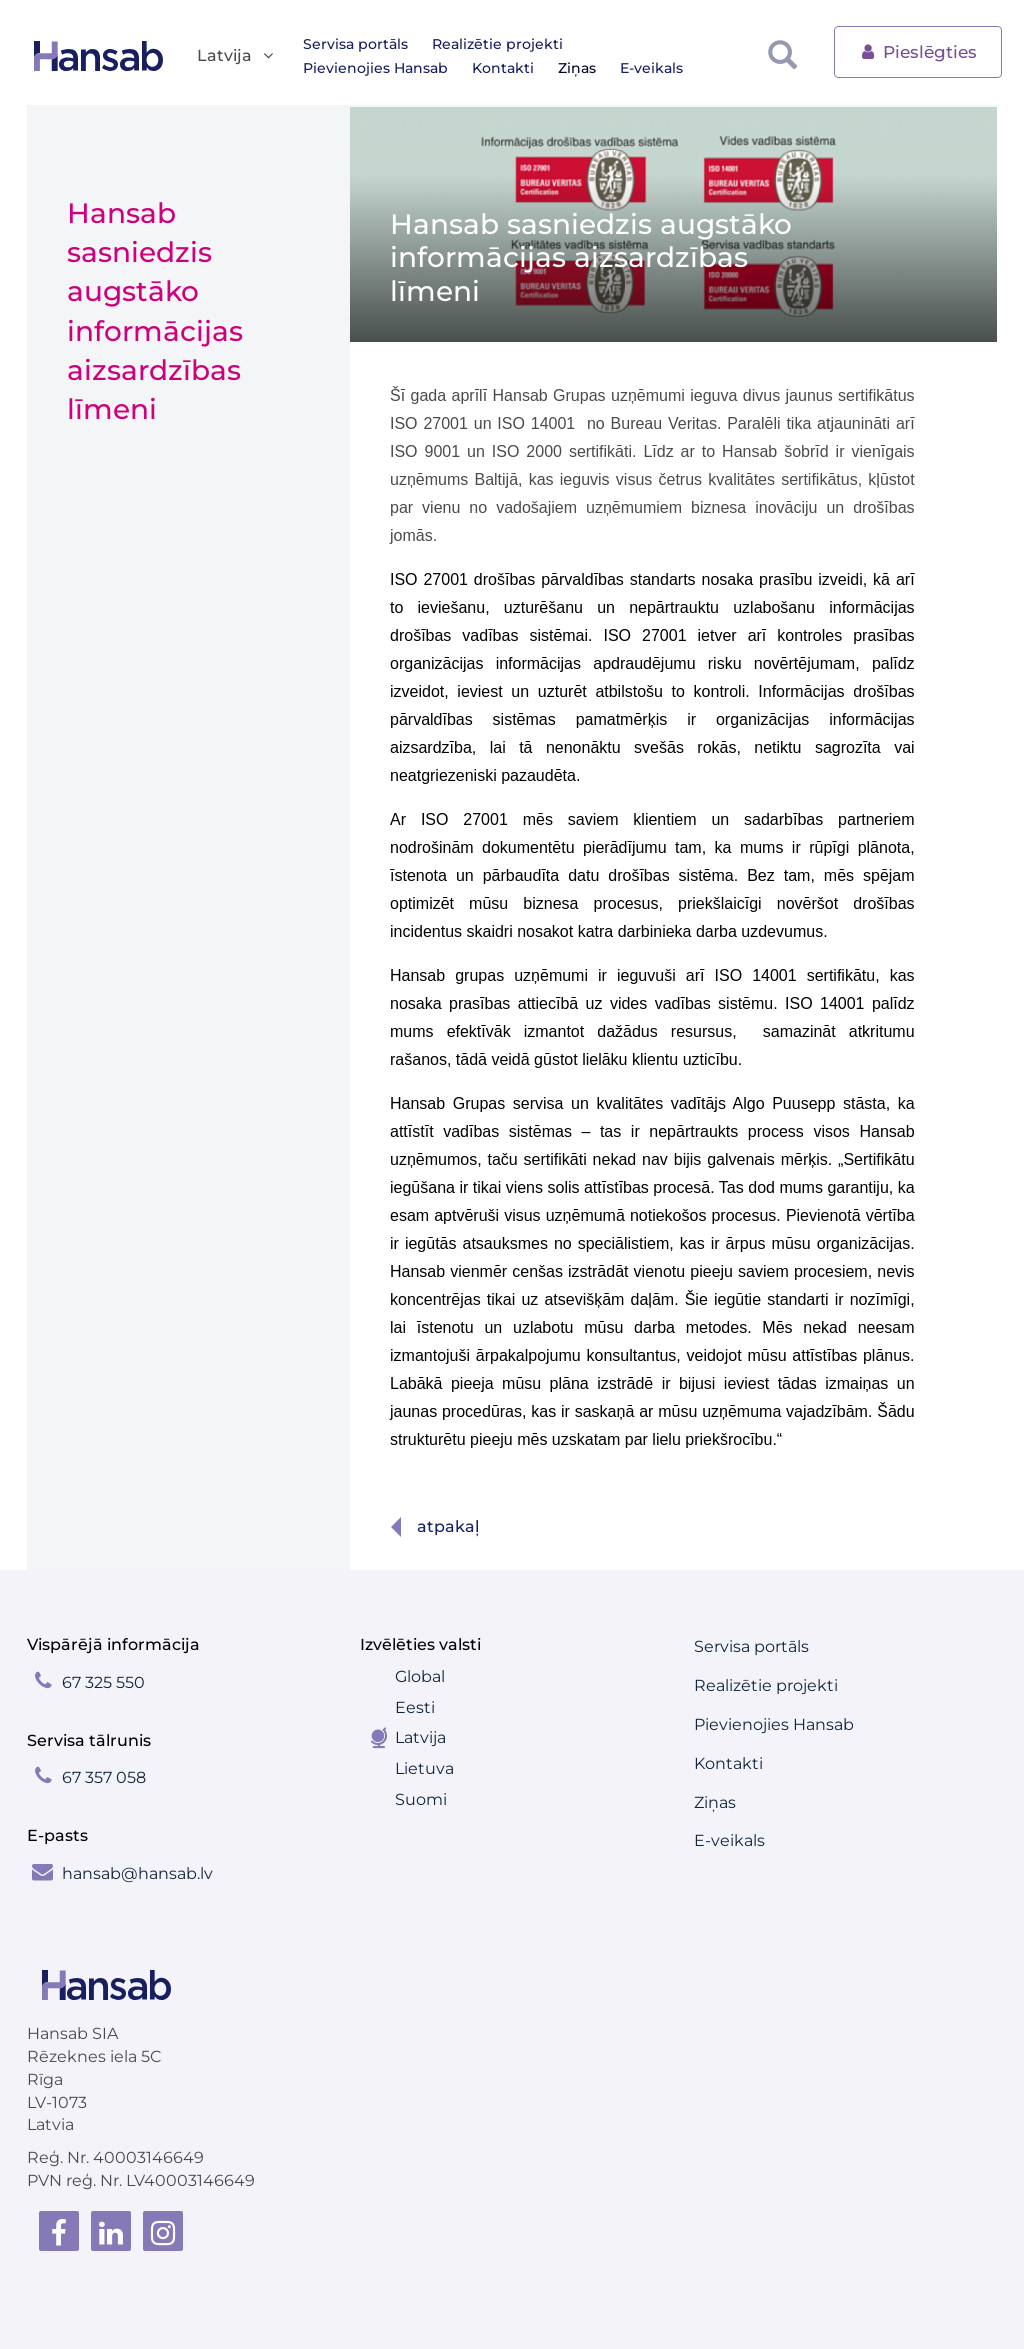 This screenshot has height=2349, width=1024. Describe the element at coordinates (408, 68) in the screenshot. I see `Ziņas` at that location.